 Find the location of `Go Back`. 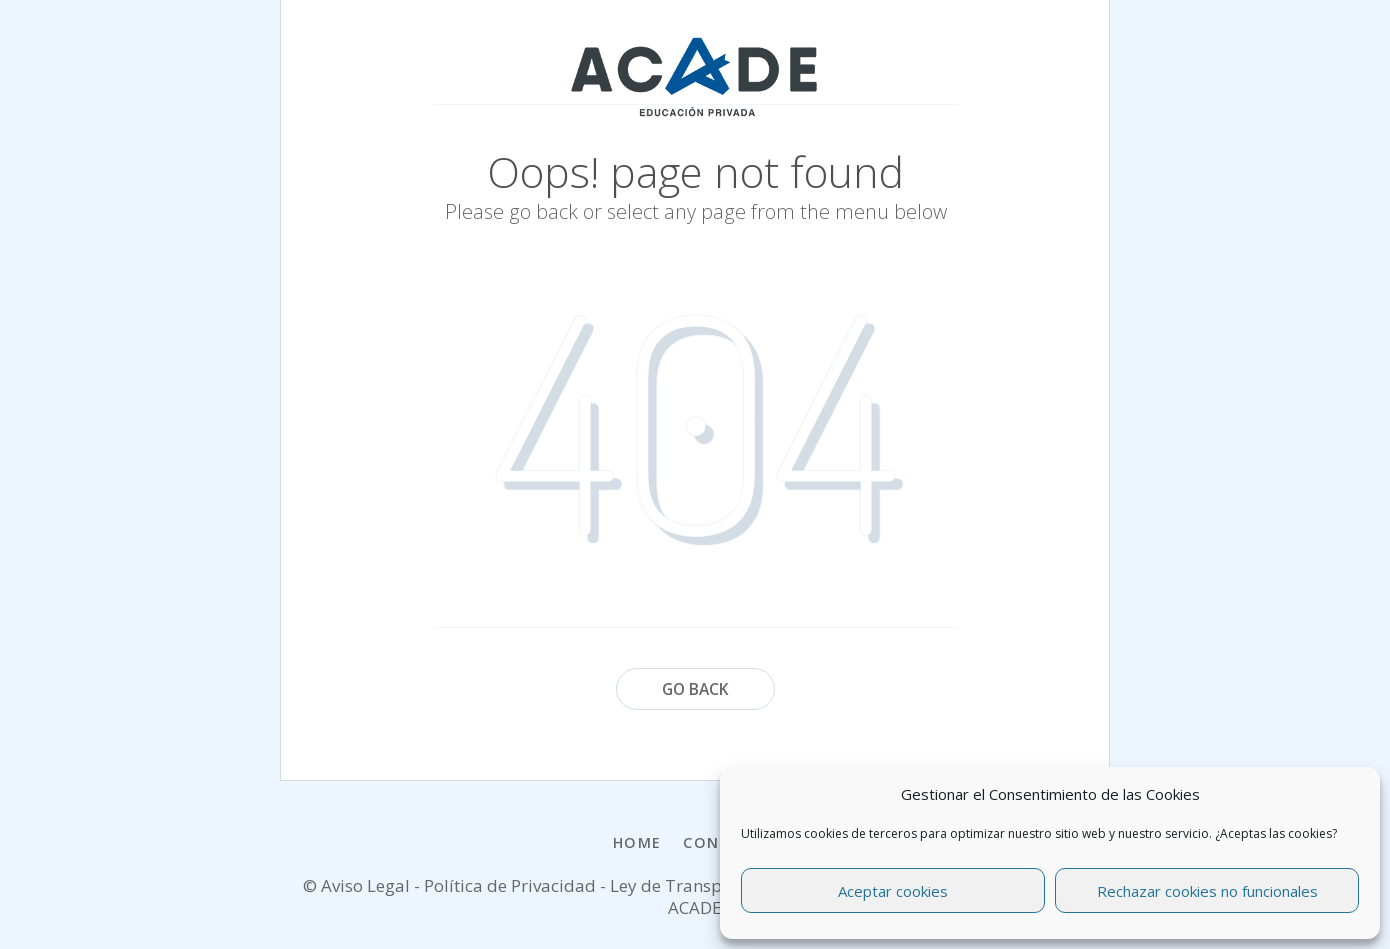

Go Back is located at coordinates (695, 689).